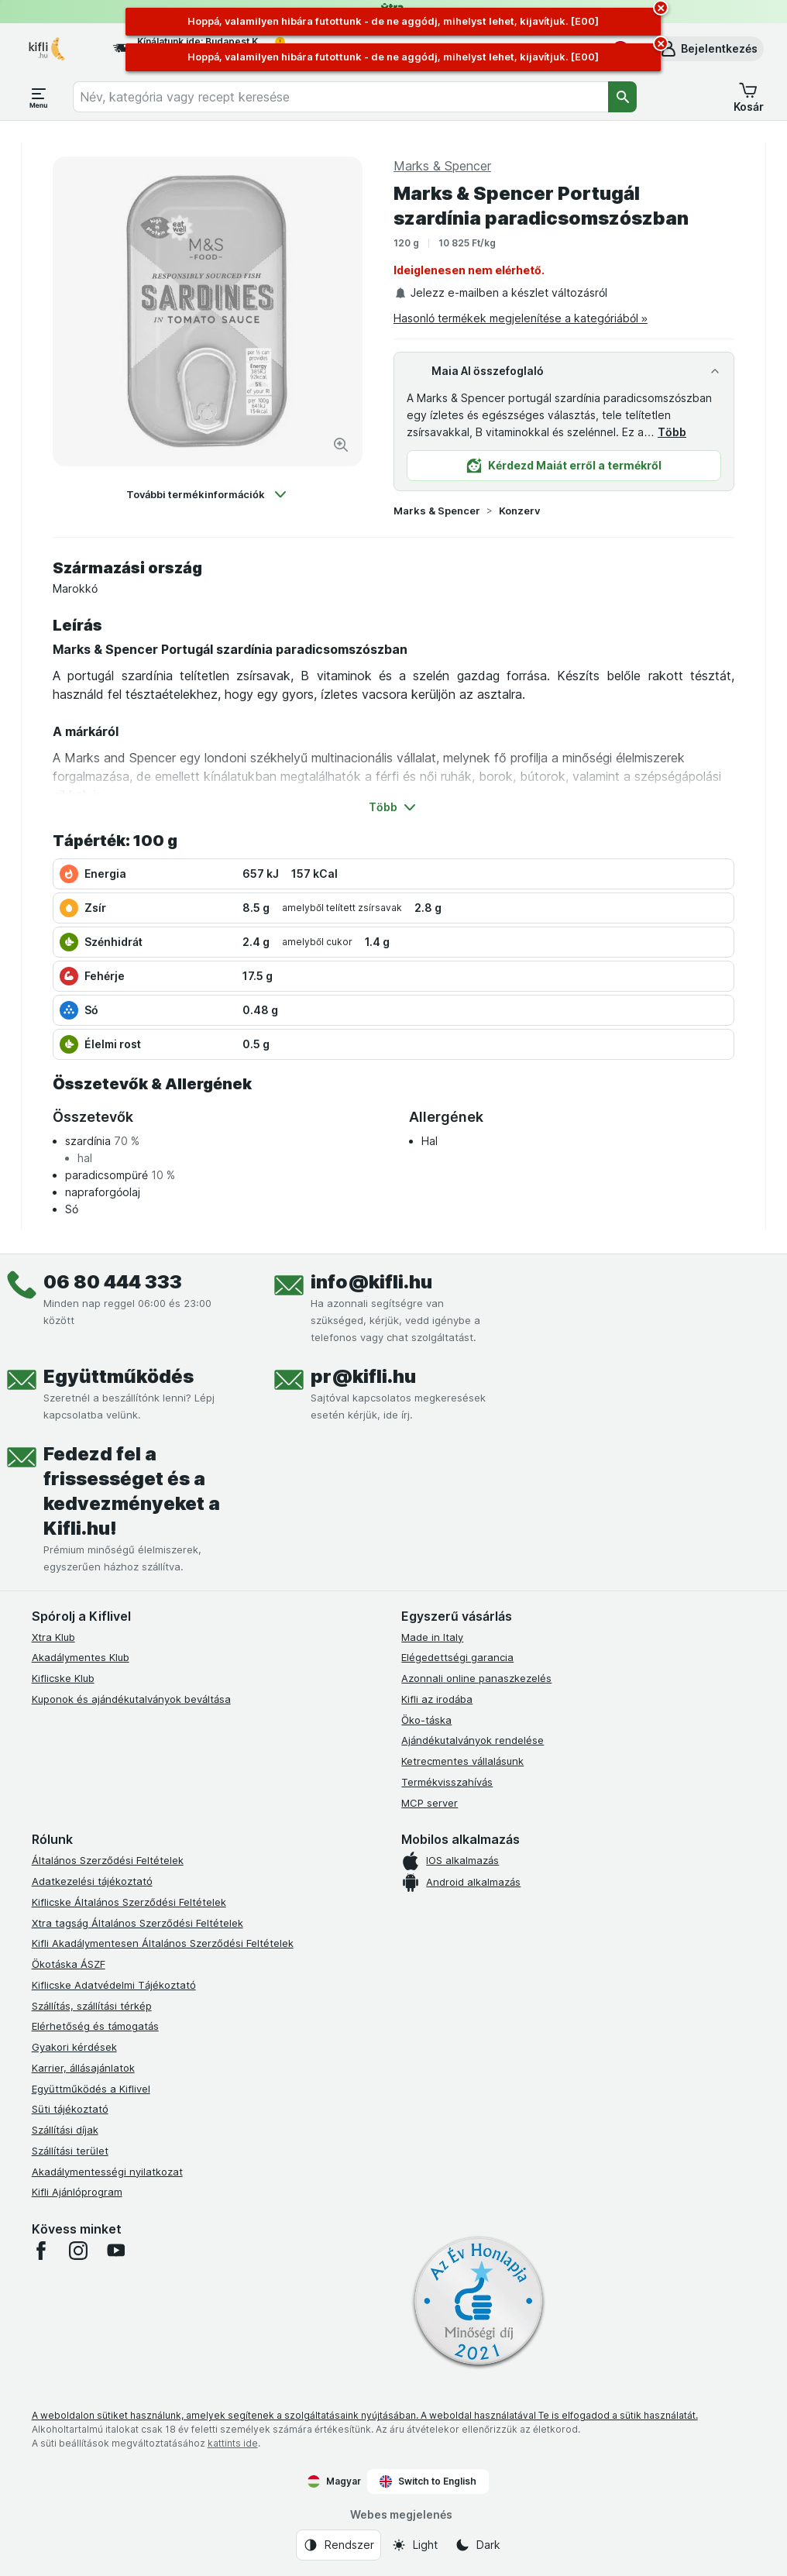 This screenshot has height=2576, width=787. Describe the element at coordinates (428, 2481) in the screenshot. I see `Switch to English` at that location.